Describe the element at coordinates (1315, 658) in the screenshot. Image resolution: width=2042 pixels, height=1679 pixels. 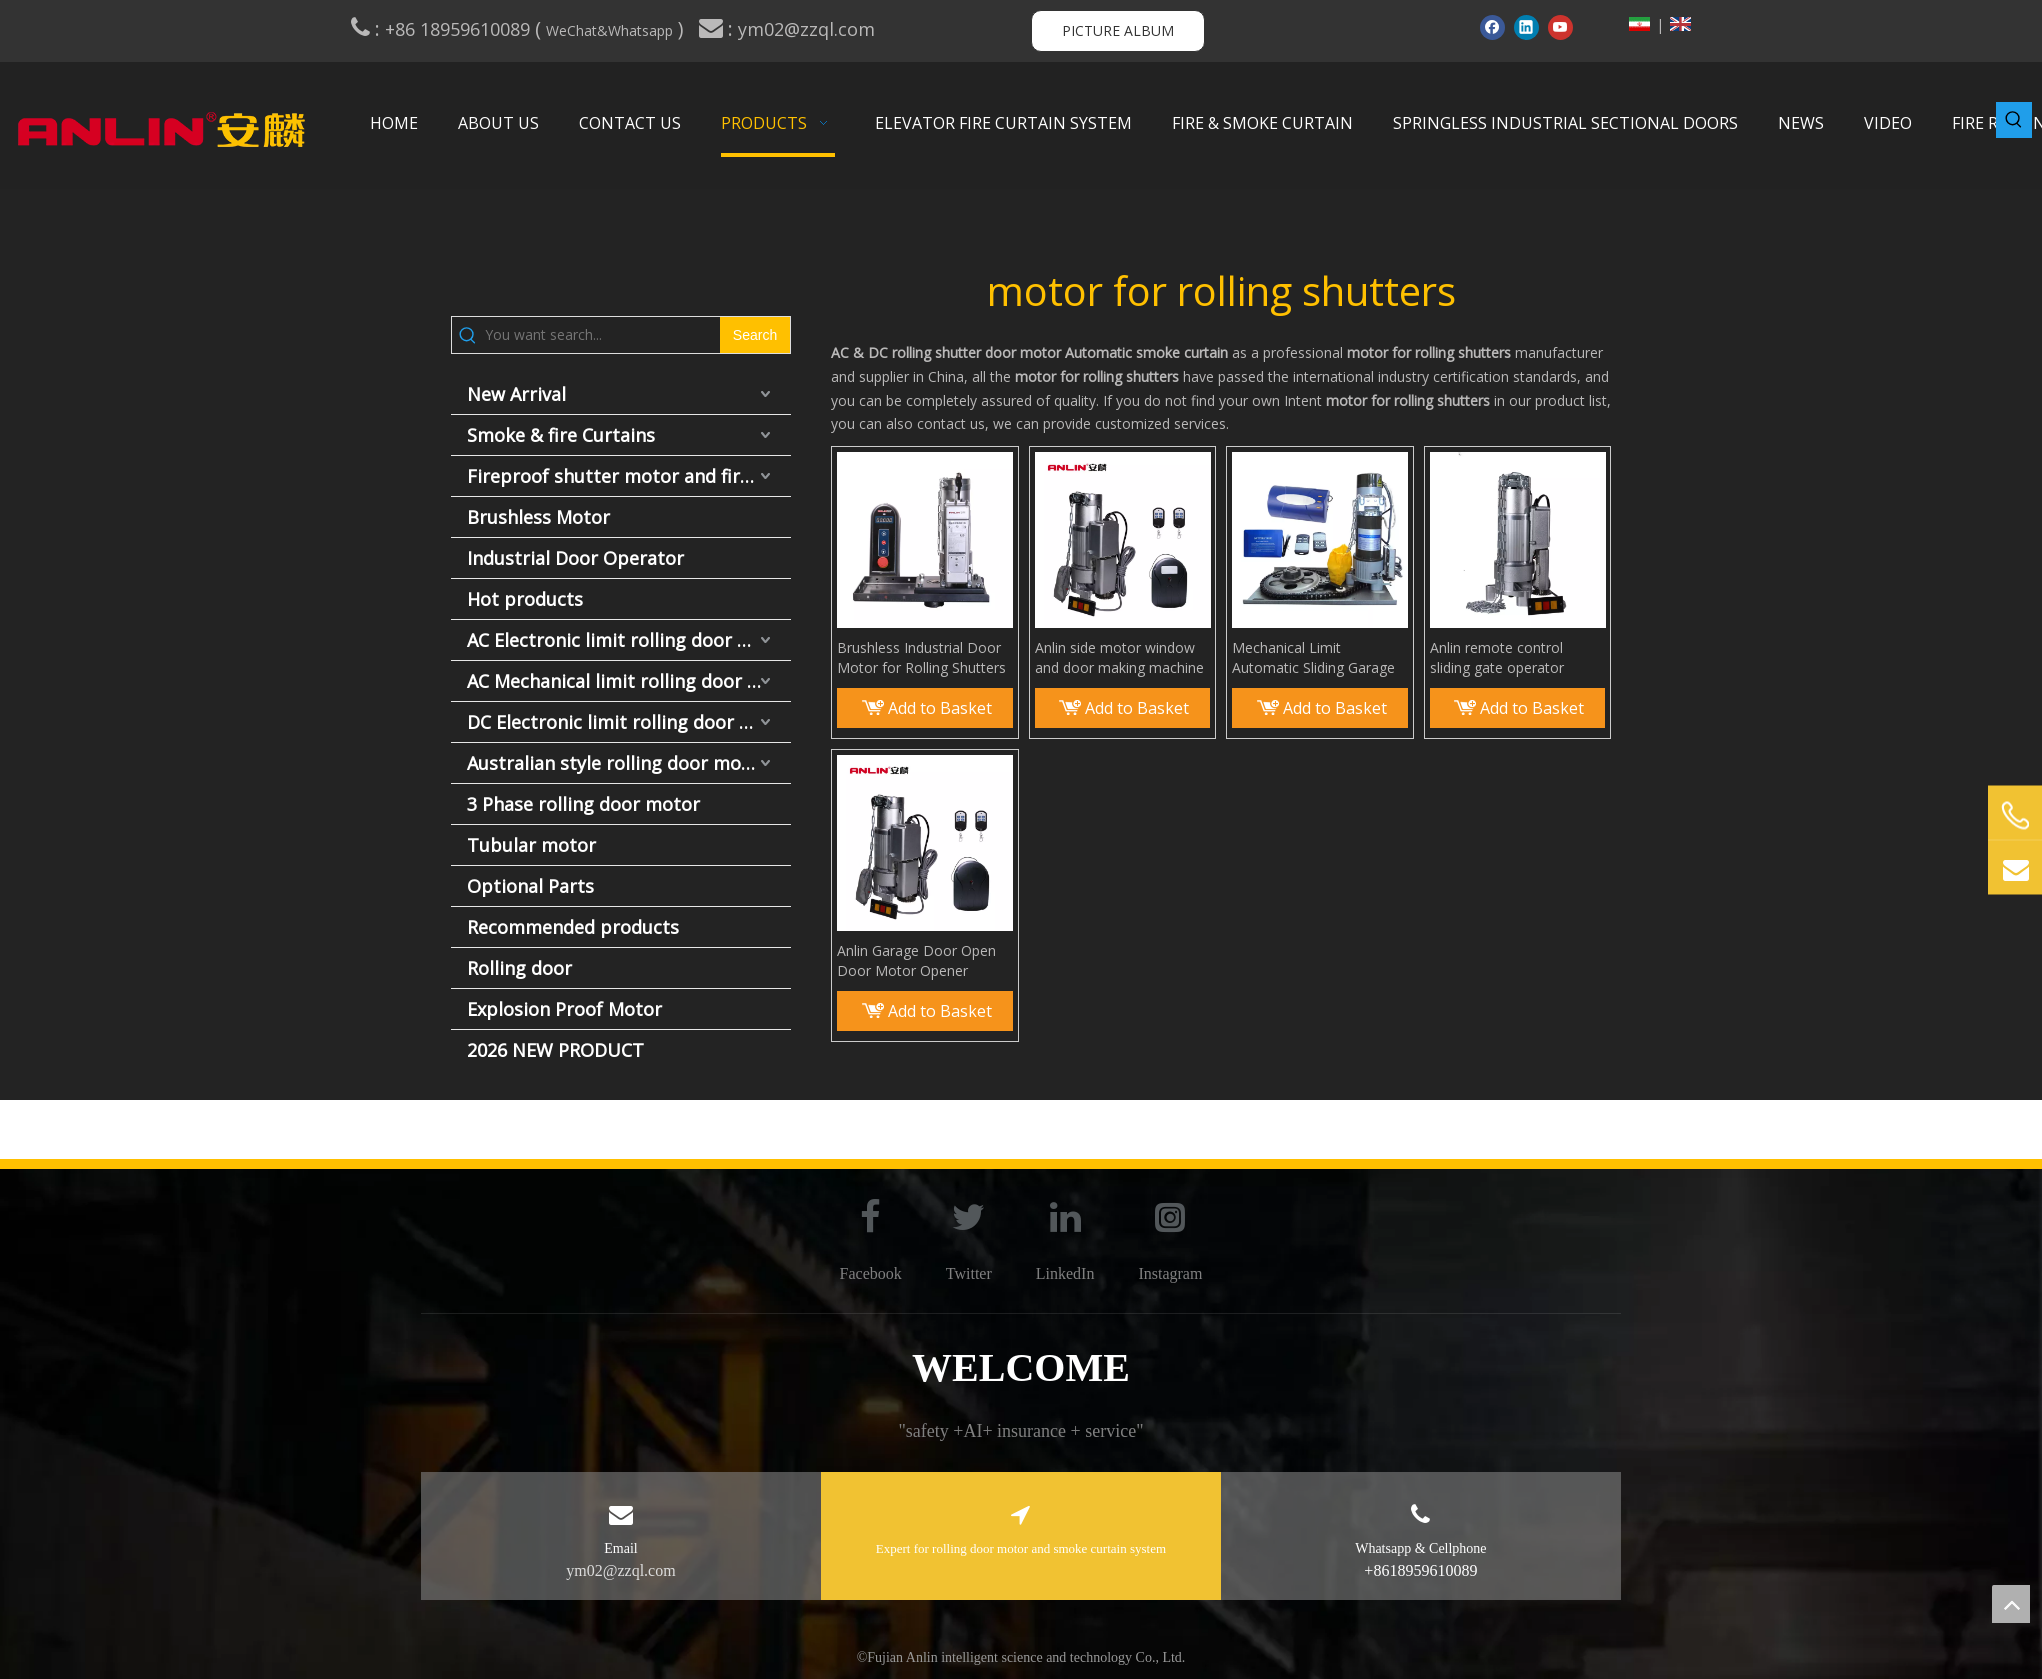
I see `Mechanical Limit Automatic Sliding Garage Gate Rolling Door Shutter Motor for Rolling Door Remote Opener` at that location.